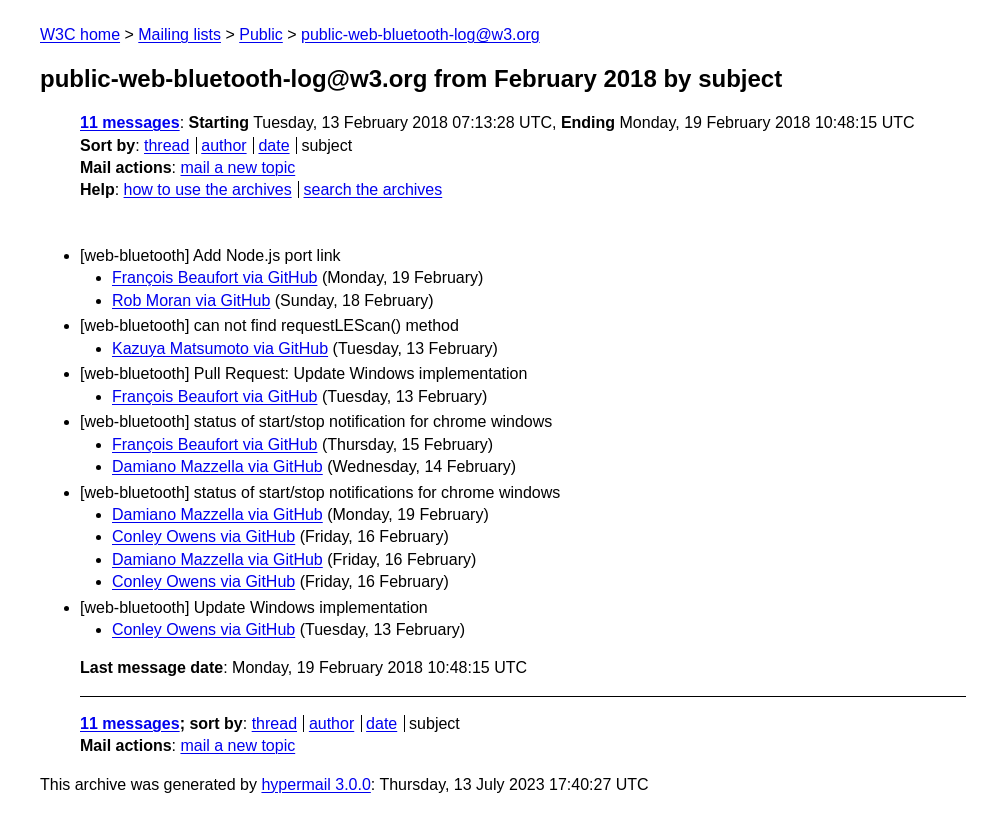  Describe the element at coordinates (237, 167) in the screenshot. I see `mail a new topic` at that location.